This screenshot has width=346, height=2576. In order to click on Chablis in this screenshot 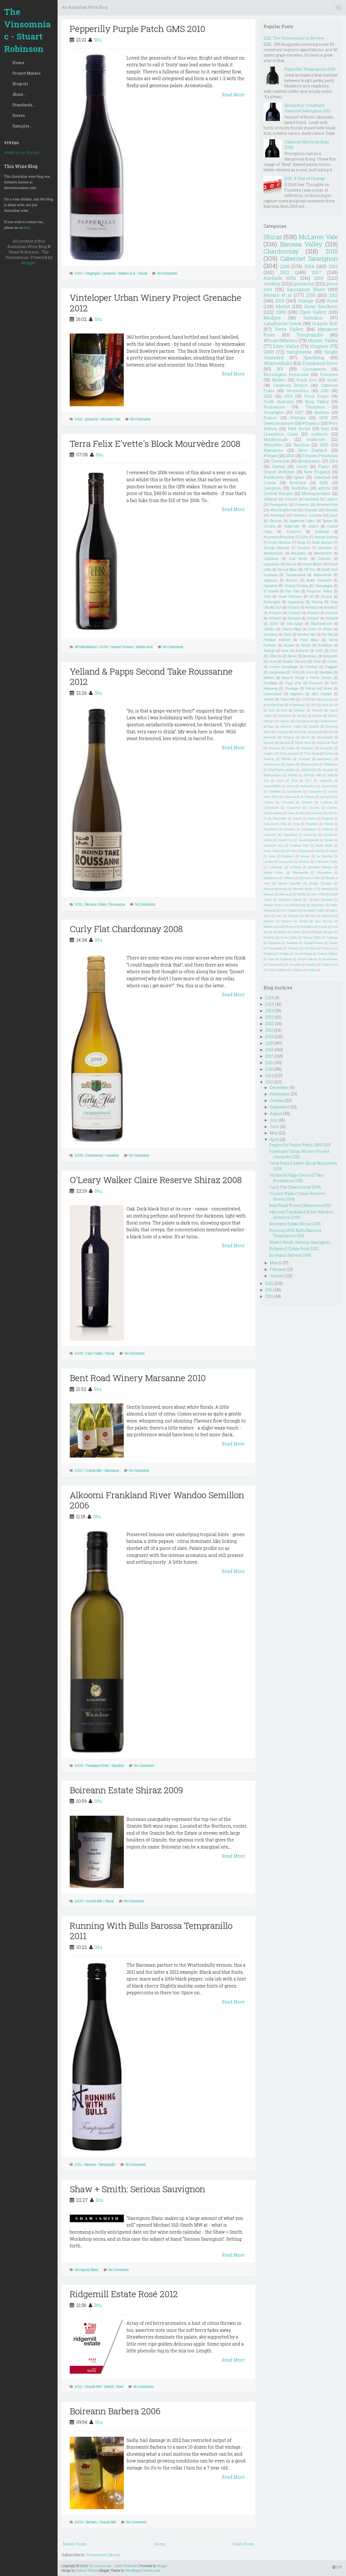, I will do `click(269, 629)`.